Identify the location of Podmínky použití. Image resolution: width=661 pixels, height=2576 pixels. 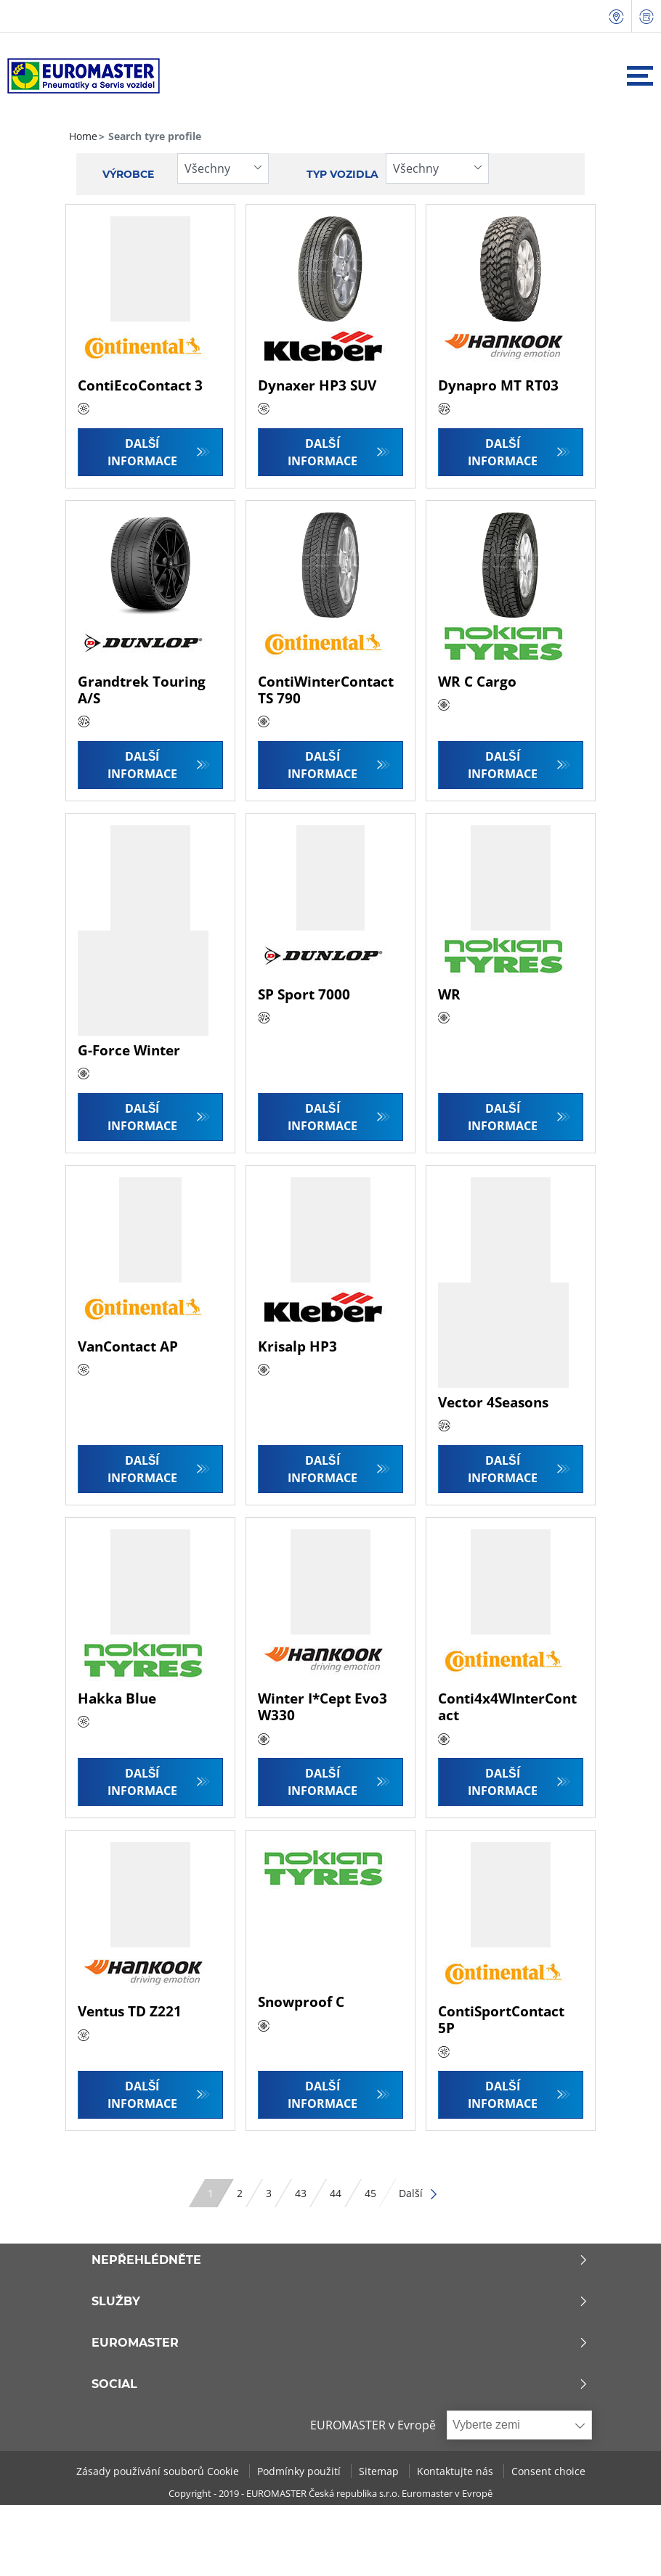
(300, 2471).